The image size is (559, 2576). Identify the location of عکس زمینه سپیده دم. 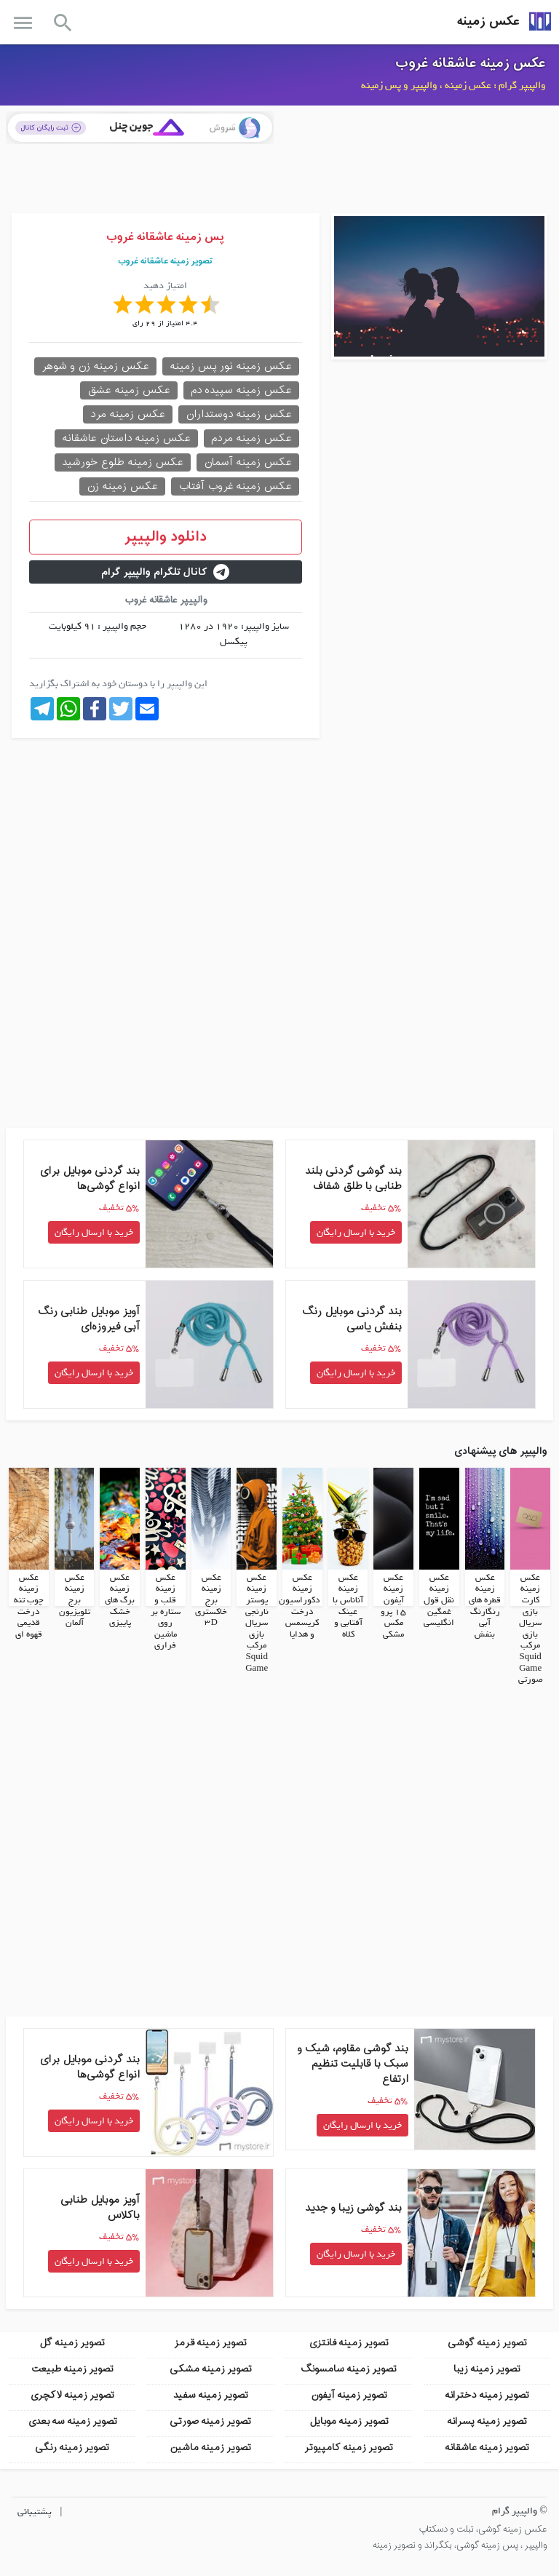
(241, 390).